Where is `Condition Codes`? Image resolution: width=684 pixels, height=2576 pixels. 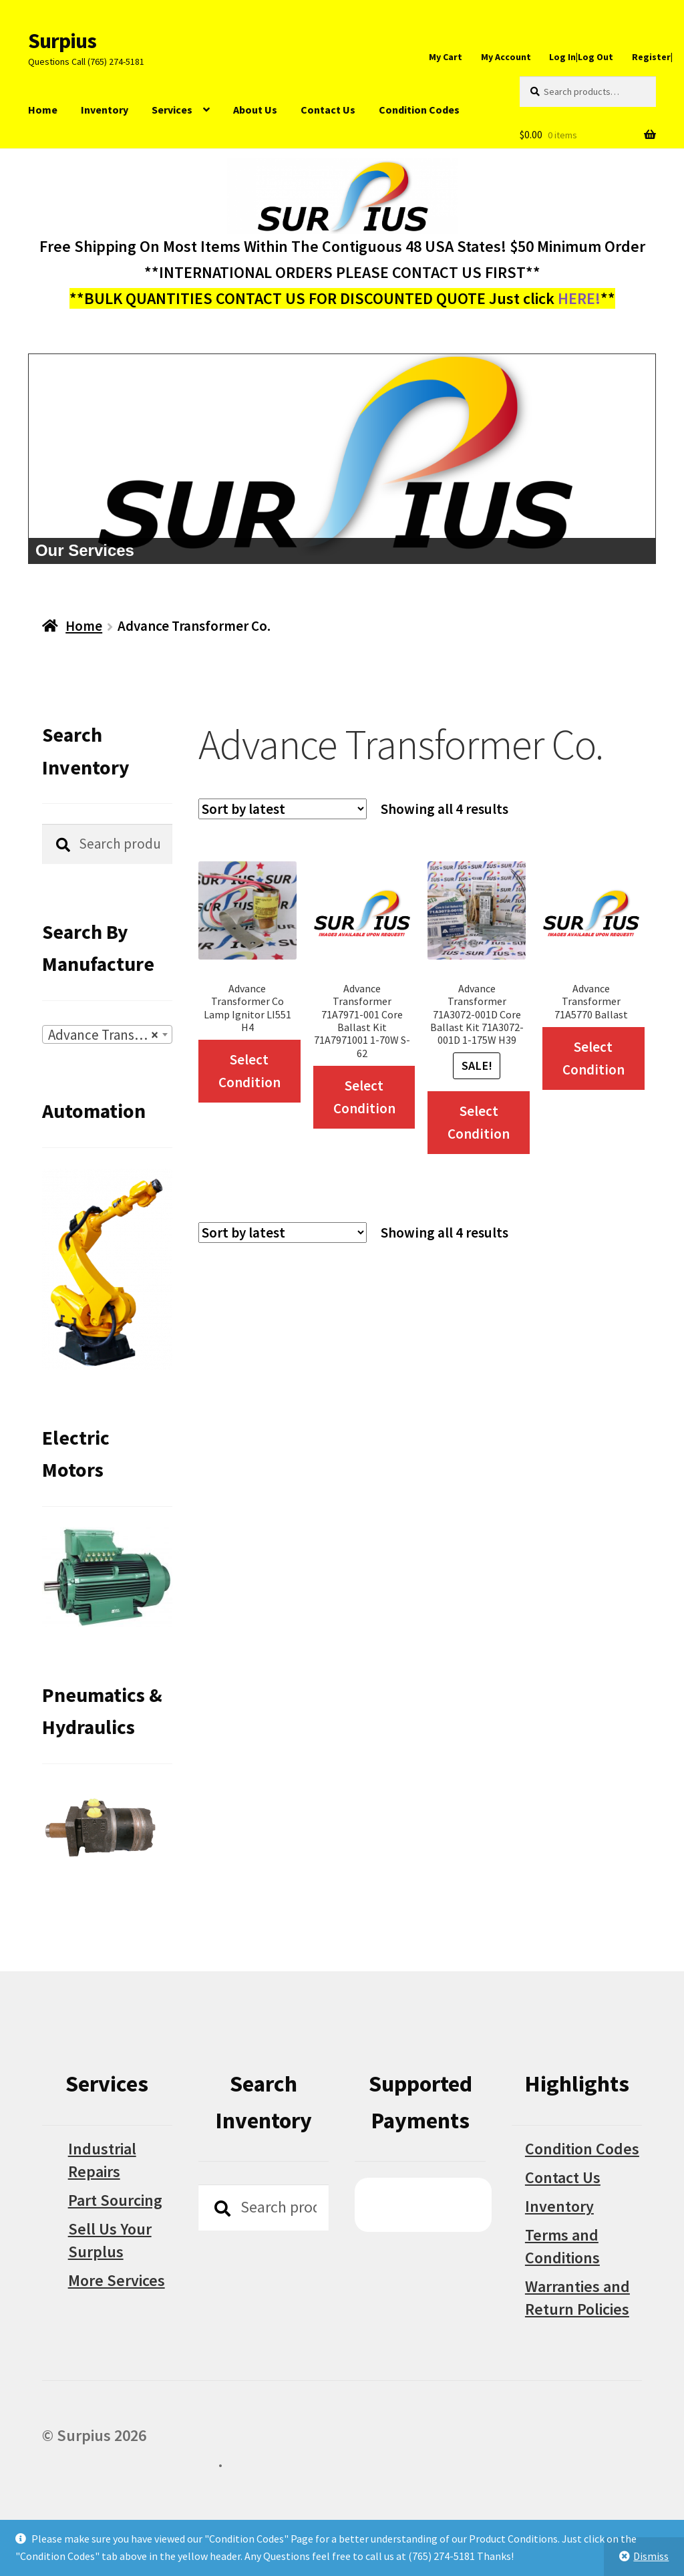
Condition Codes is located at coordinates (419, 109).